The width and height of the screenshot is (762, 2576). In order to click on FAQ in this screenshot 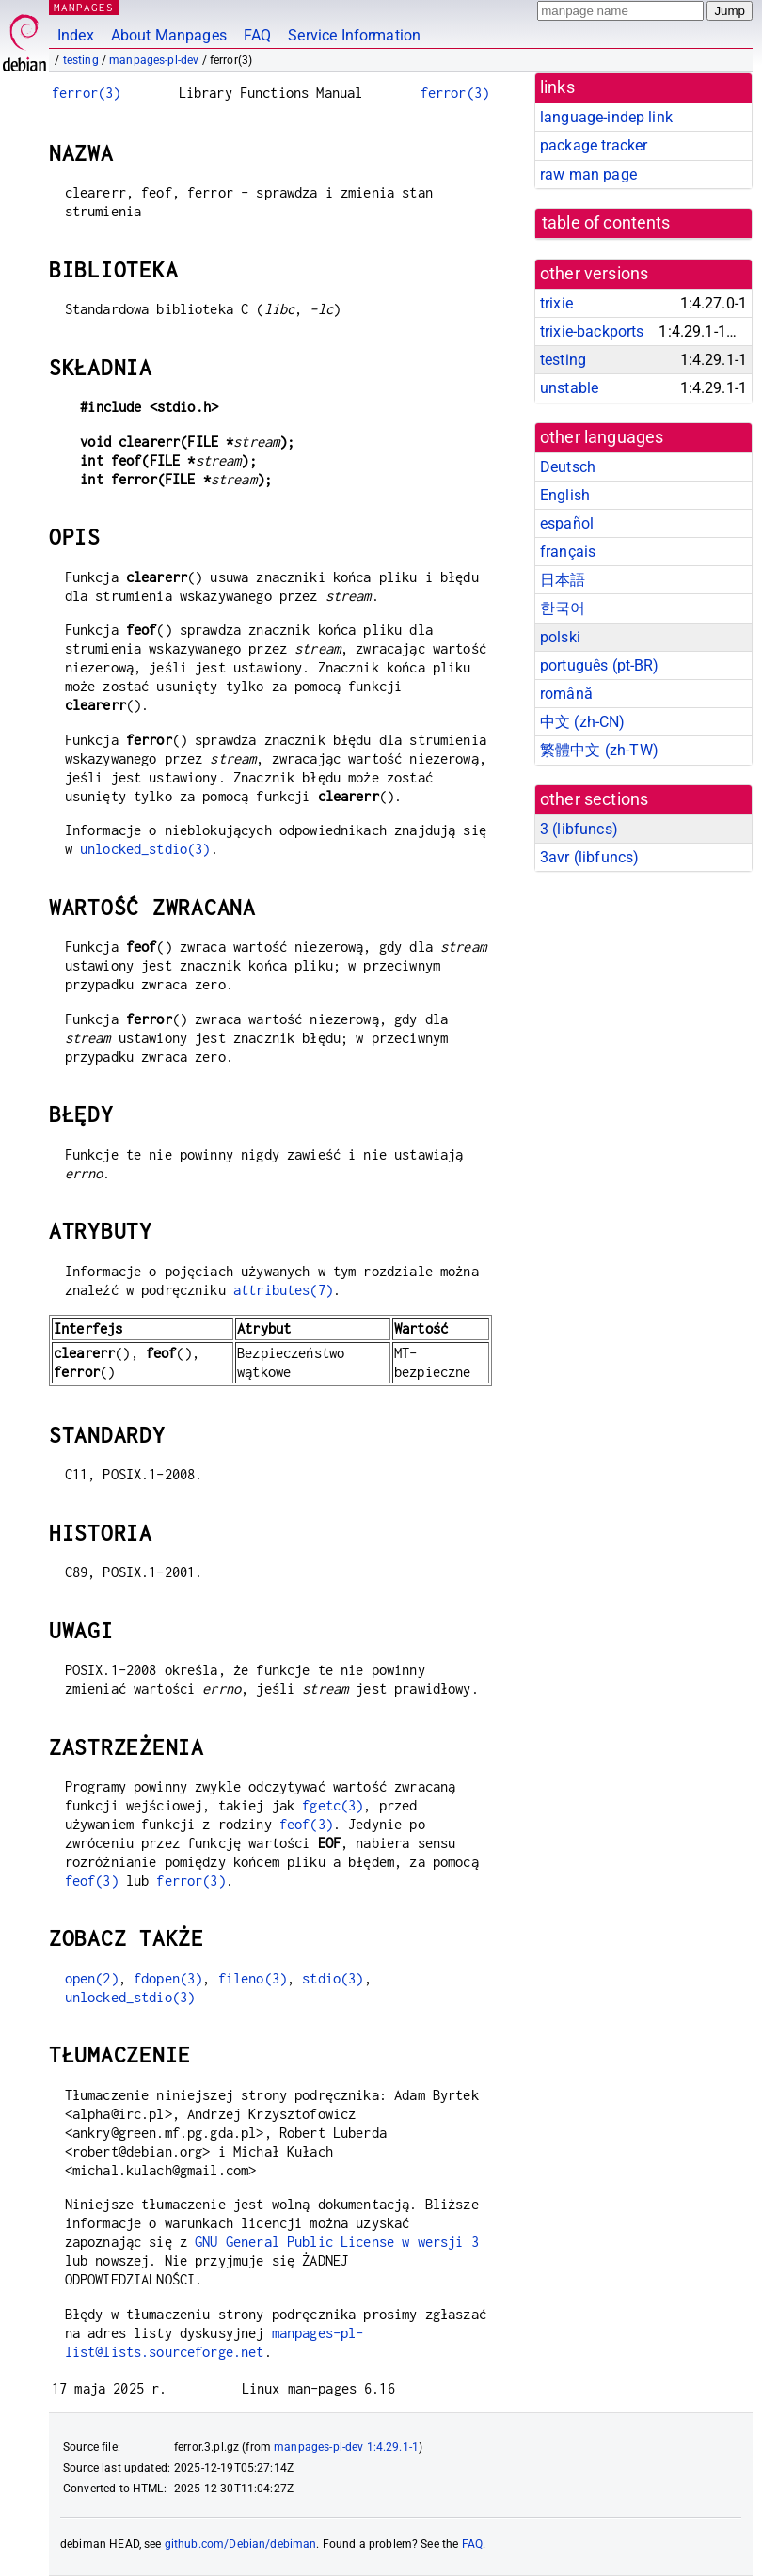, I will do `click(257, 35)`.